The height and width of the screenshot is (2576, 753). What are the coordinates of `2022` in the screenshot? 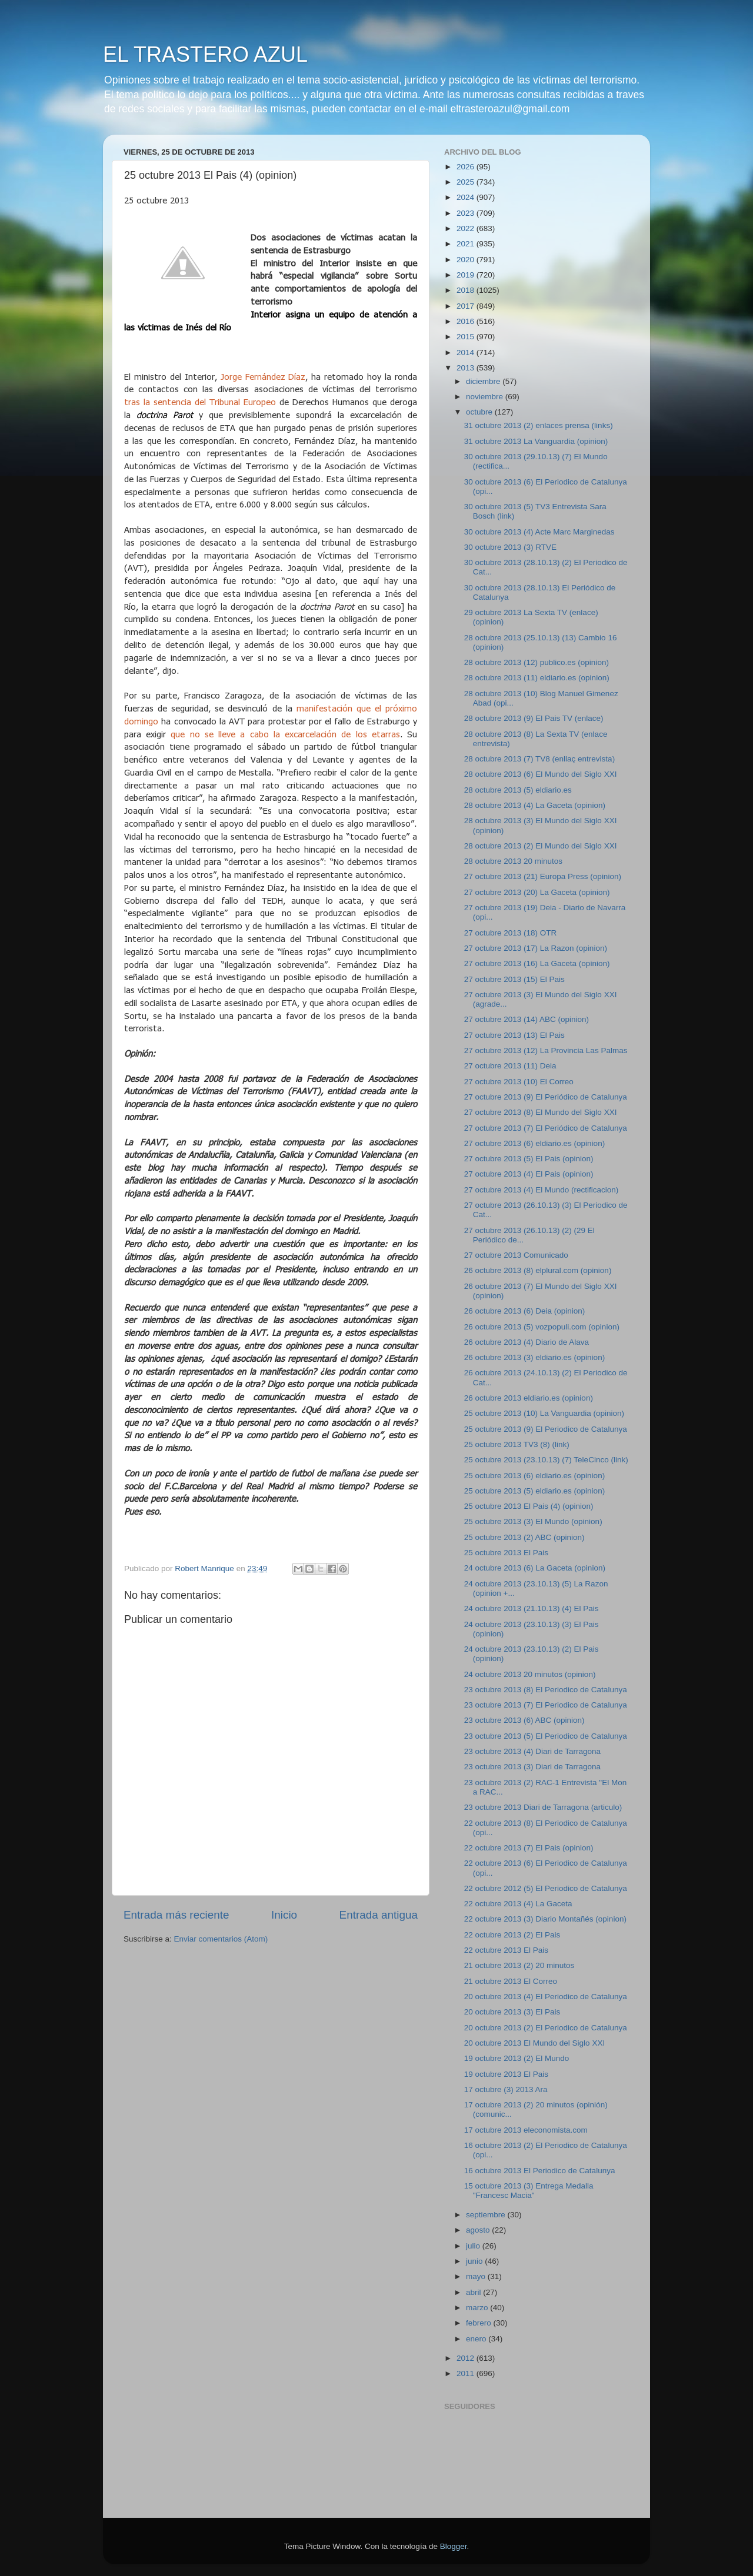 It's located at (467, 228).